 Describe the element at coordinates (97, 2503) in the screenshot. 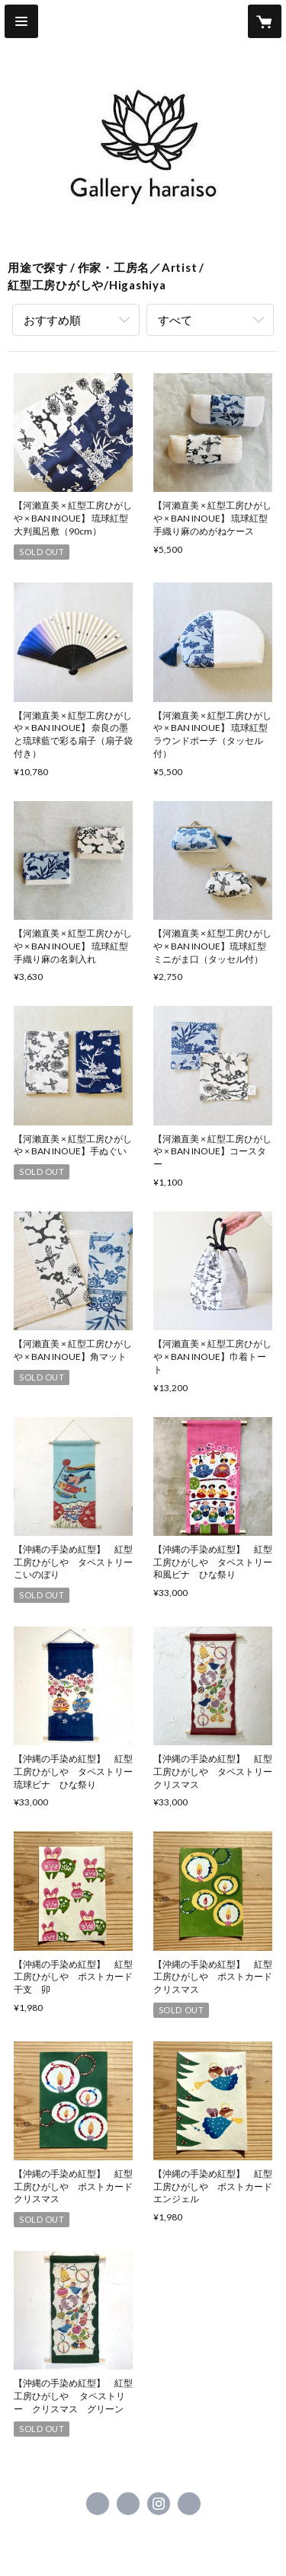

I see `https://www.facebook.com/haraiso.gallery [Facebook]` at that location.